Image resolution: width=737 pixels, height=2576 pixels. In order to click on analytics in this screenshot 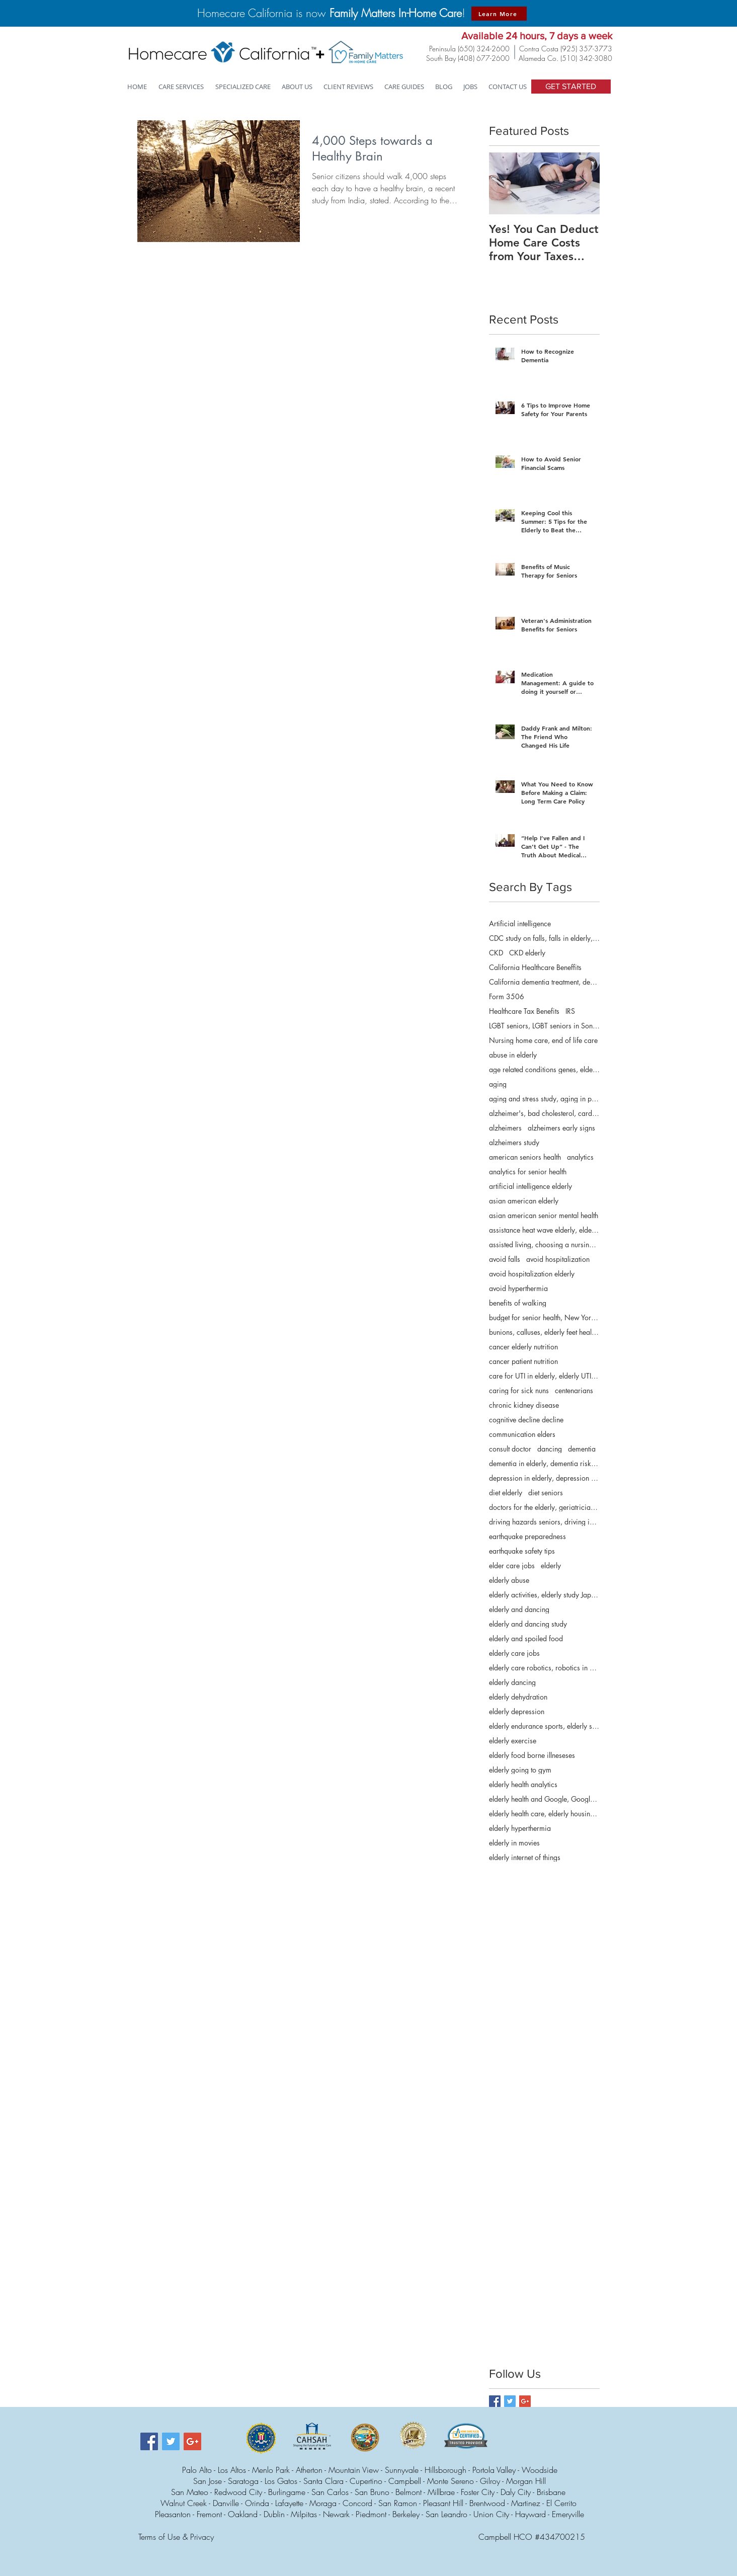, I will do `click(580, 1157)`.